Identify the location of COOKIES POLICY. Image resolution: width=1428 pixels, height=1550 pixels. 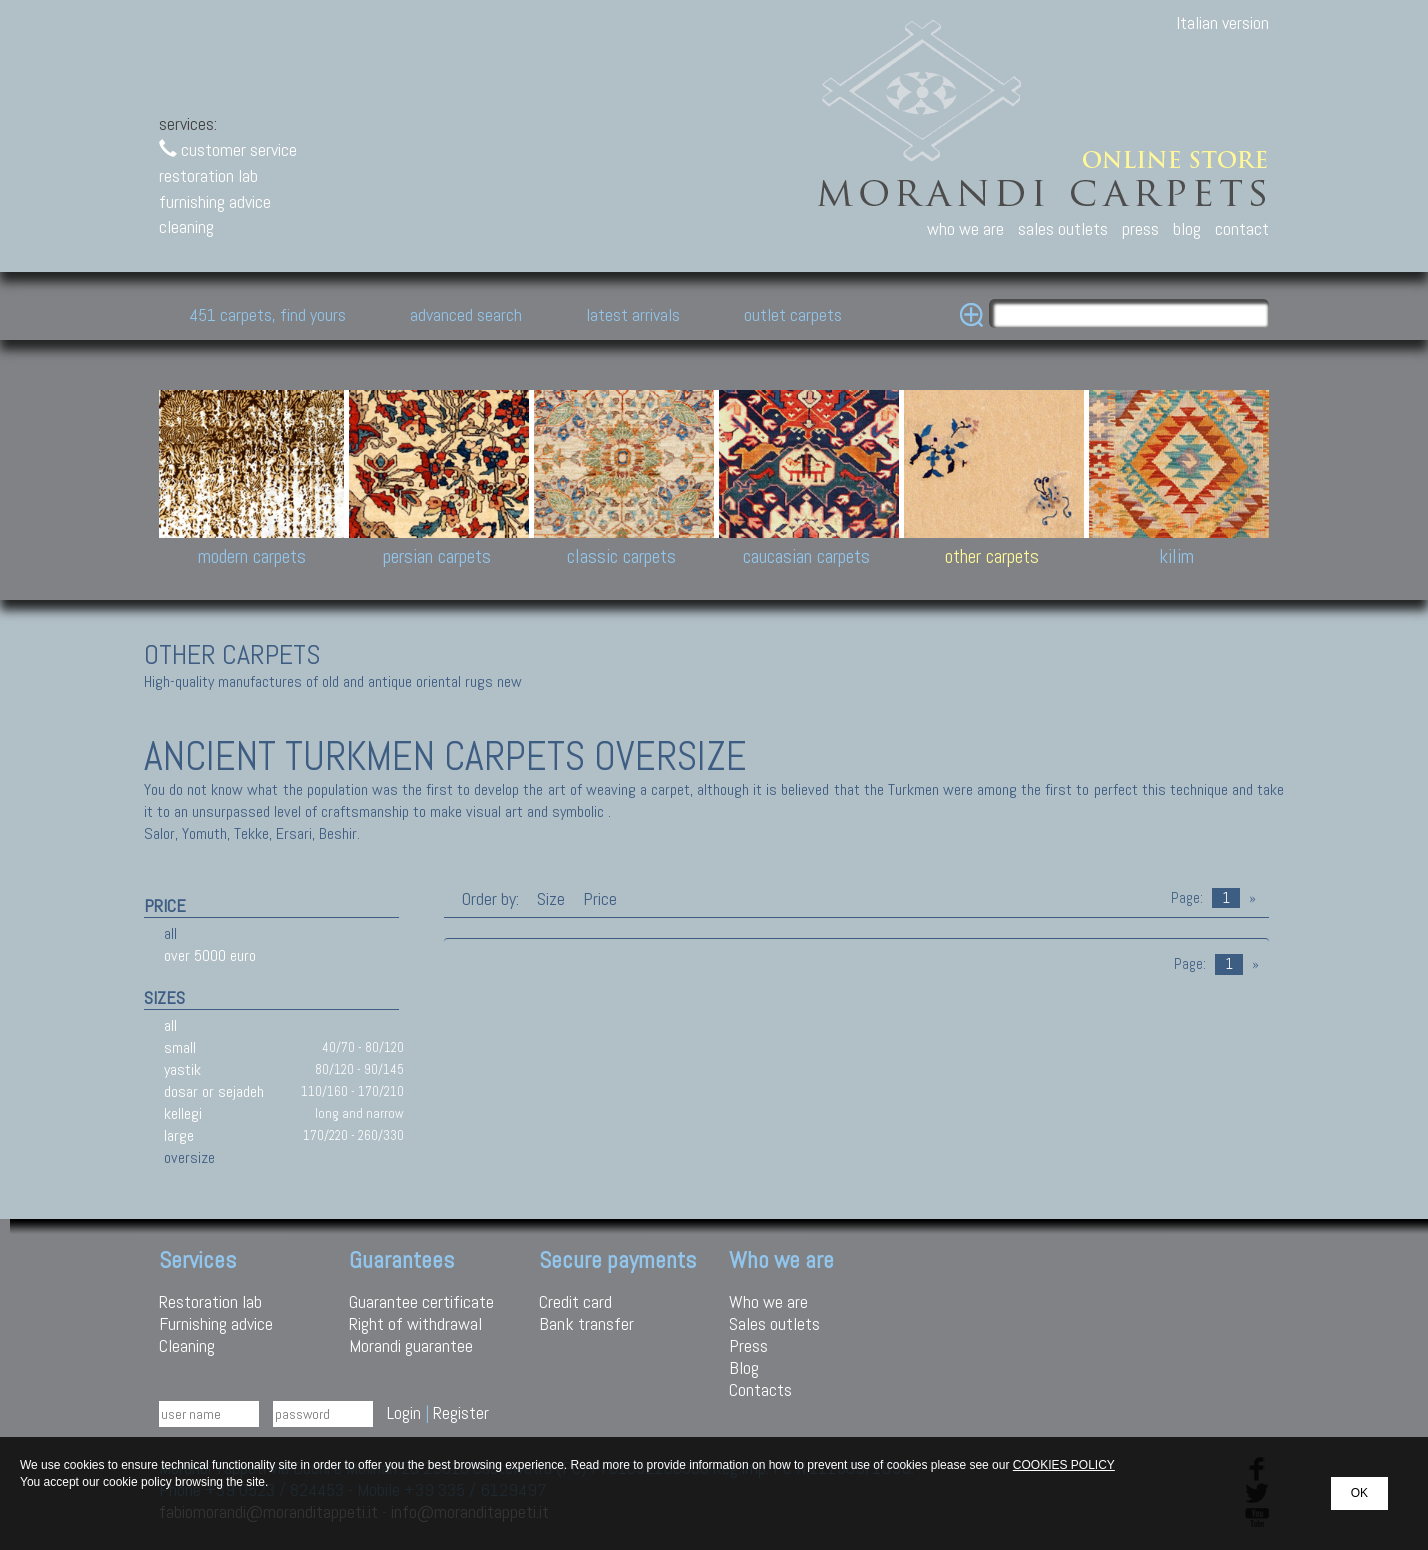
(1064, 1465).